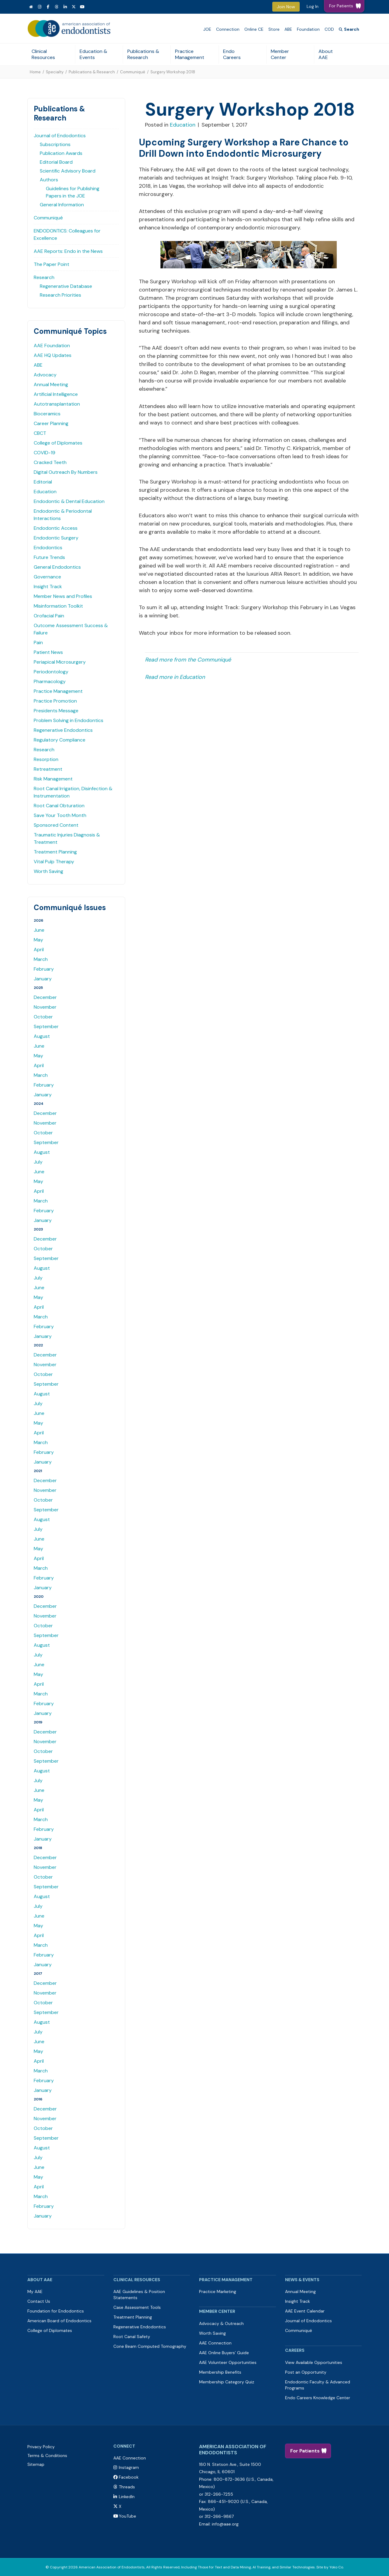 This screenshot has width=389, height=2576. I want to click on September, so click(46, 1026).